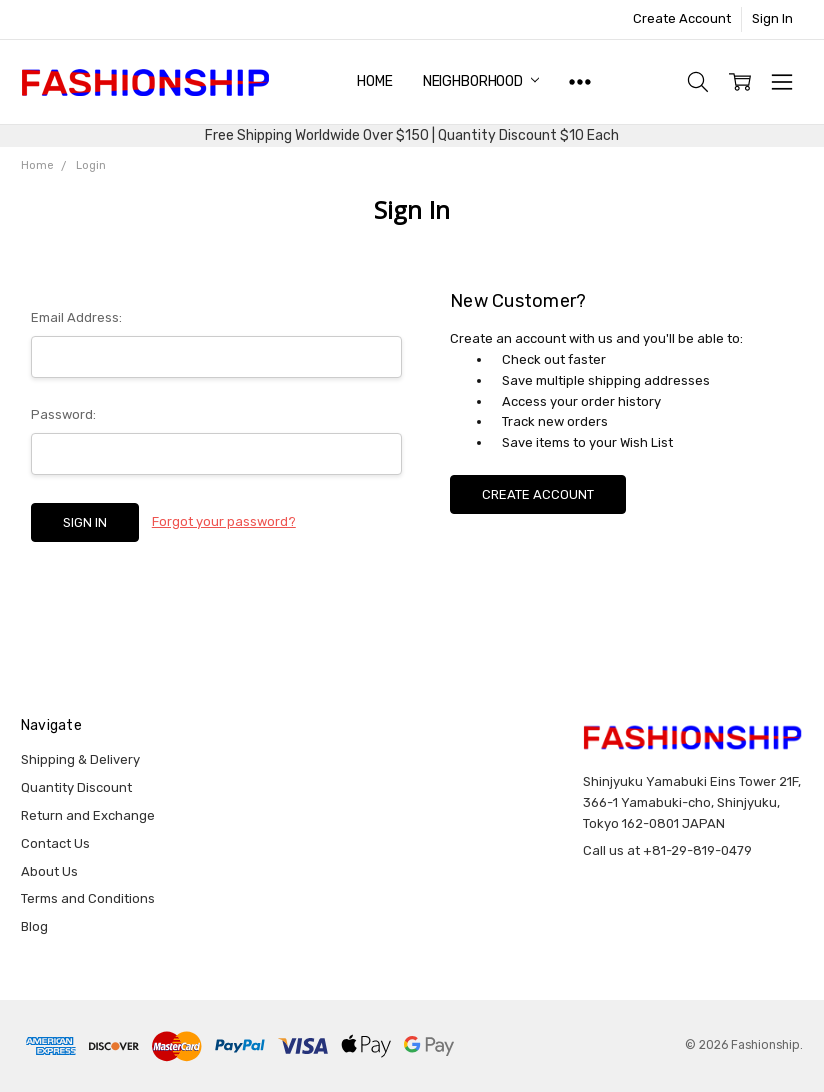  Describe the element at coordinates (224, 521) in the screenshot. I see `Forgot your password?` at that location.